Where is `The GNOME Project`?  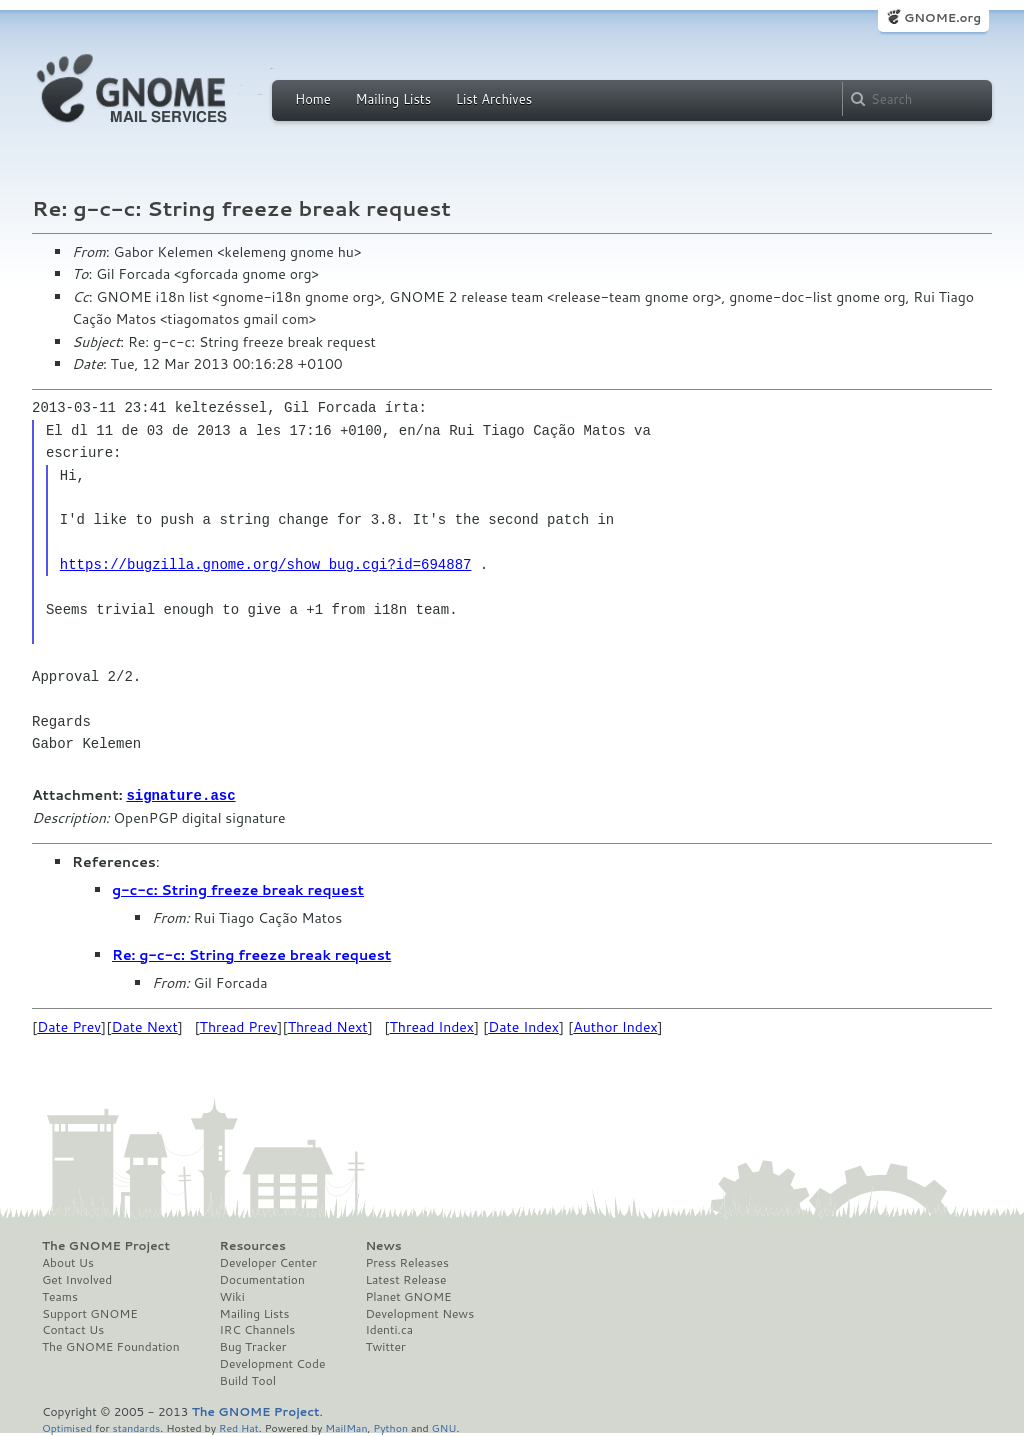
The GNOME Project is located at coordinates (106, 1245).